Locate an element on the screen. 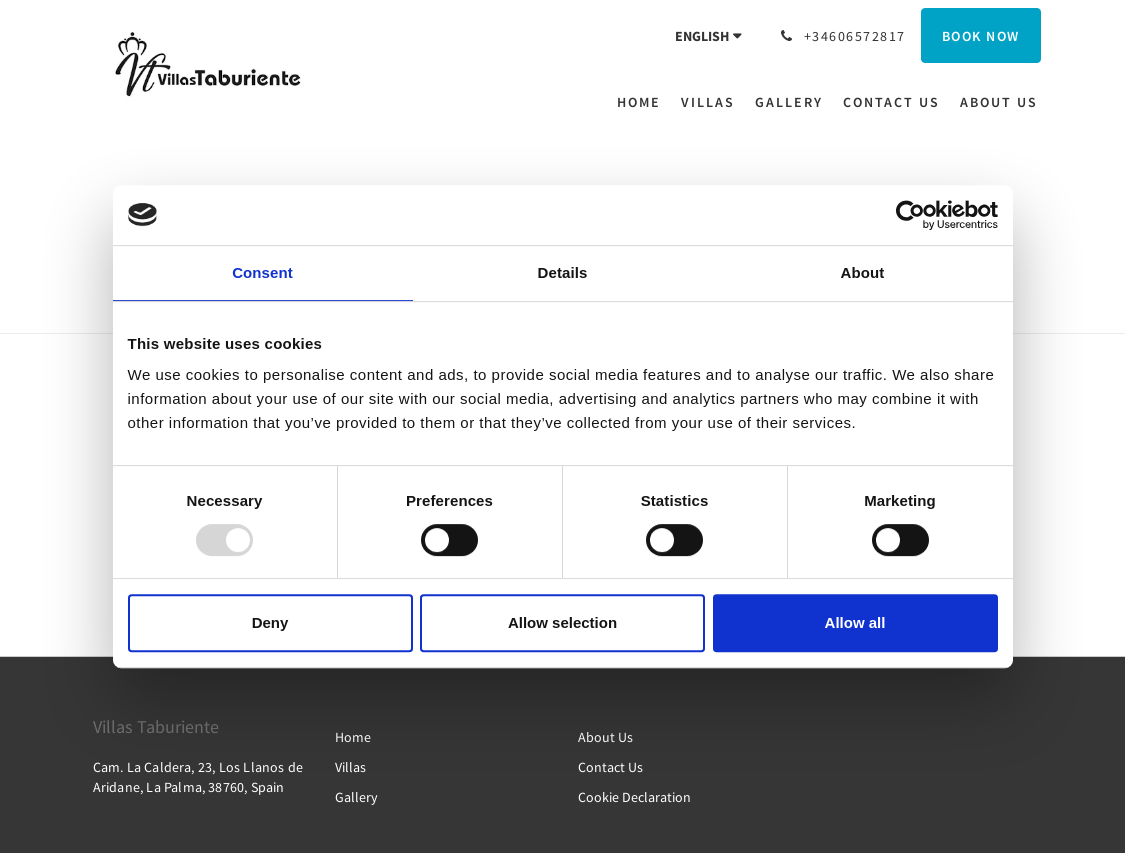 The width and height of the screenshot is (1125, 853). Home is located at coordinates (353, 737).